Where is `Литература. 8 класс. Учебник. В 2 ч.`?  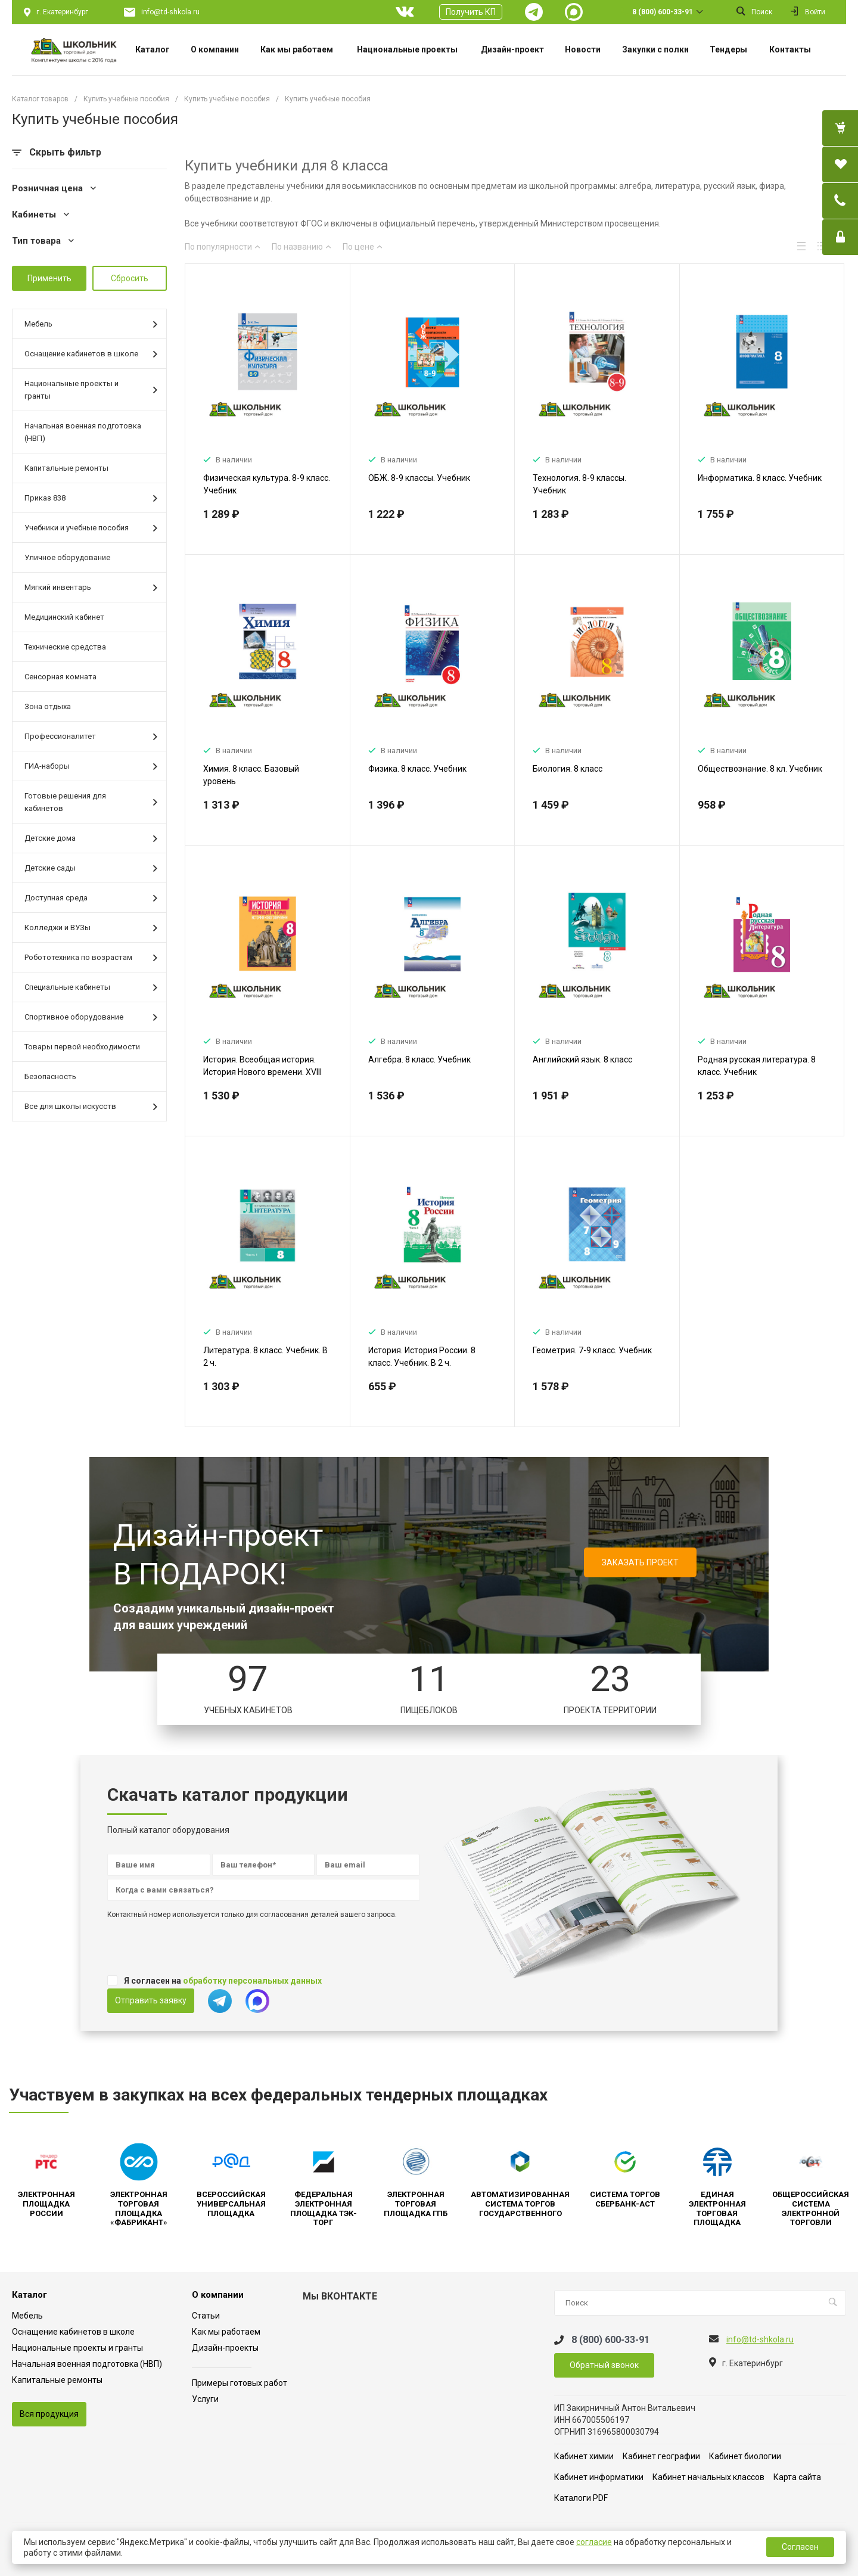
Литература. 8 класс. Учебник. В 2 ч. is located at coordinates (265, 1357).